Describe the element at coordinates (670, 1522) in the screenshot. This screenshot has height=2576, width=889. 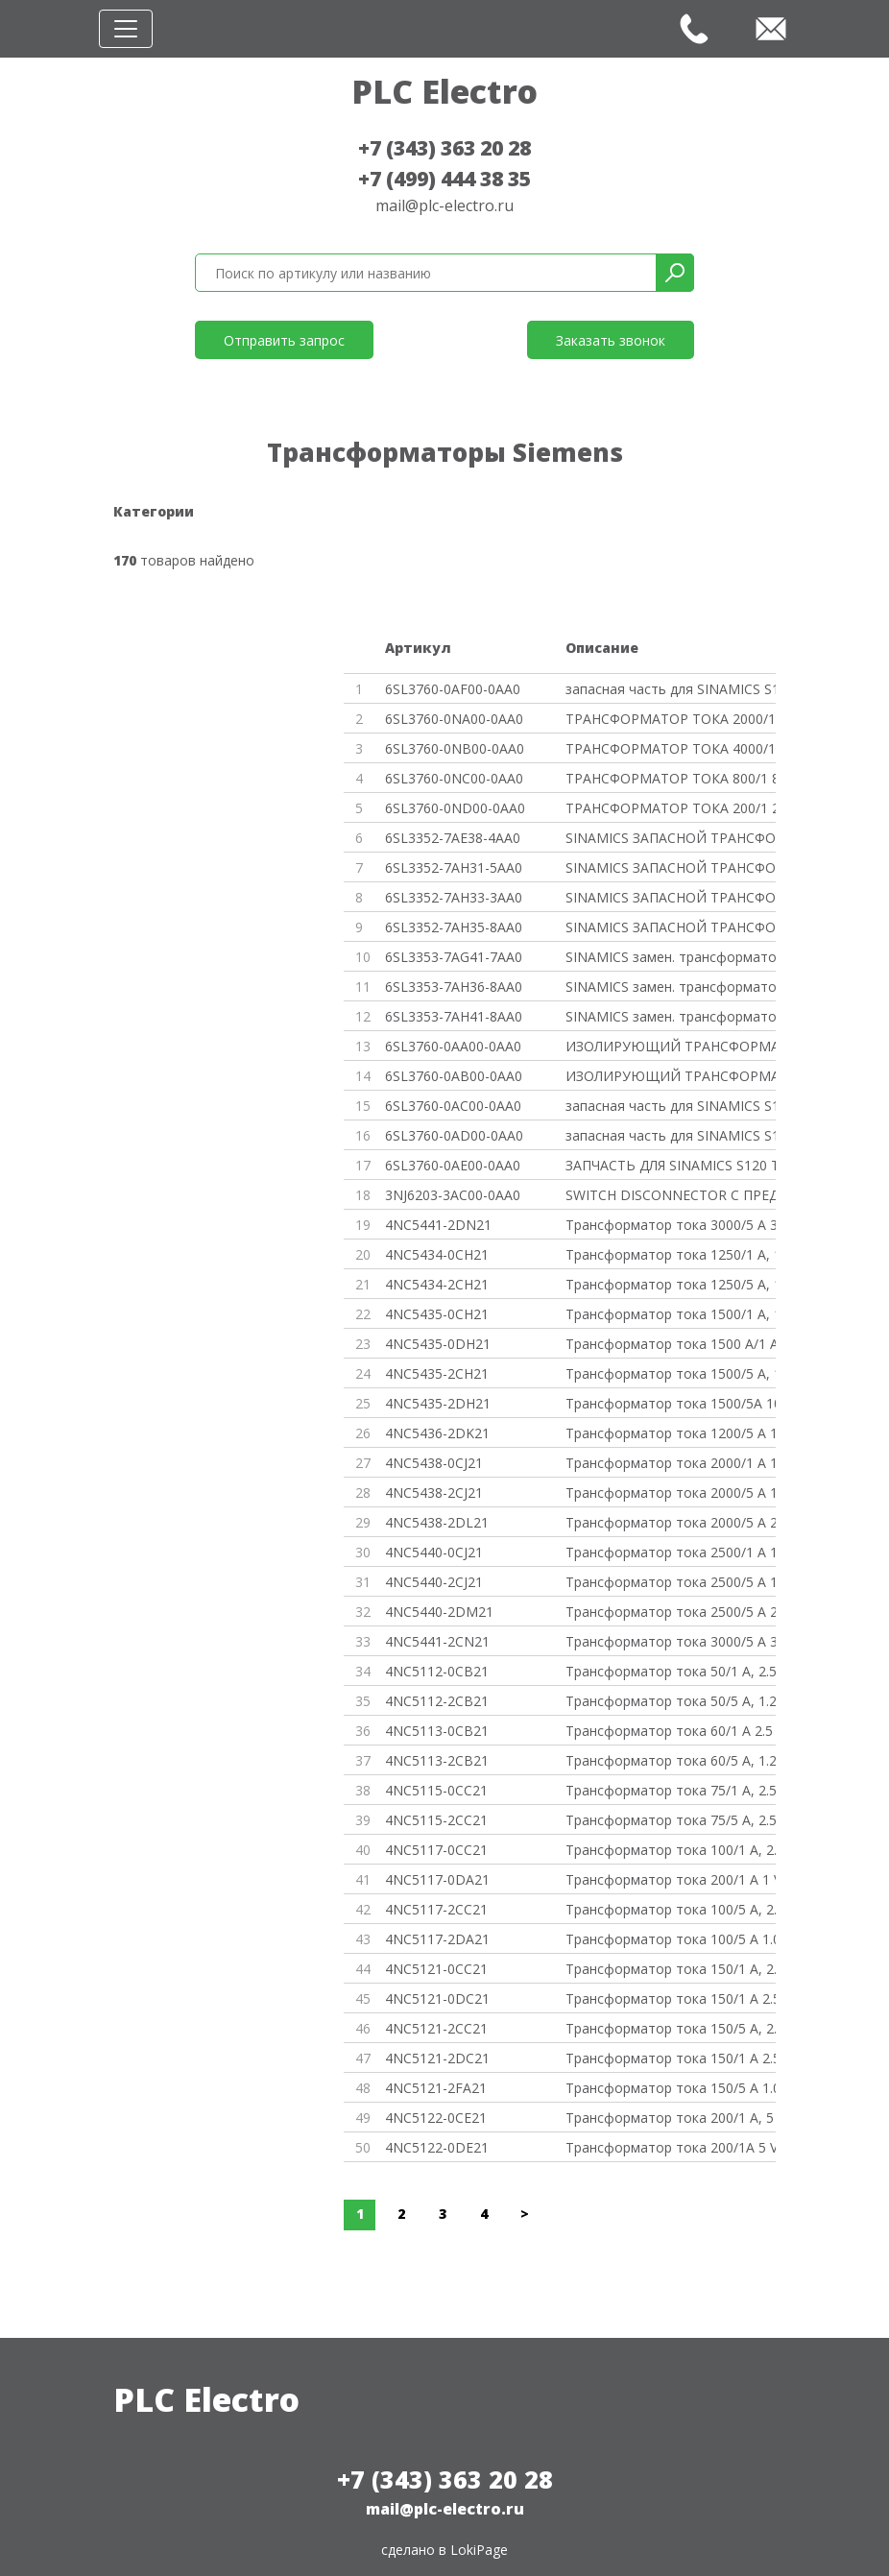
I see `Трансформатор тока 2000/5 A 20` at that location.